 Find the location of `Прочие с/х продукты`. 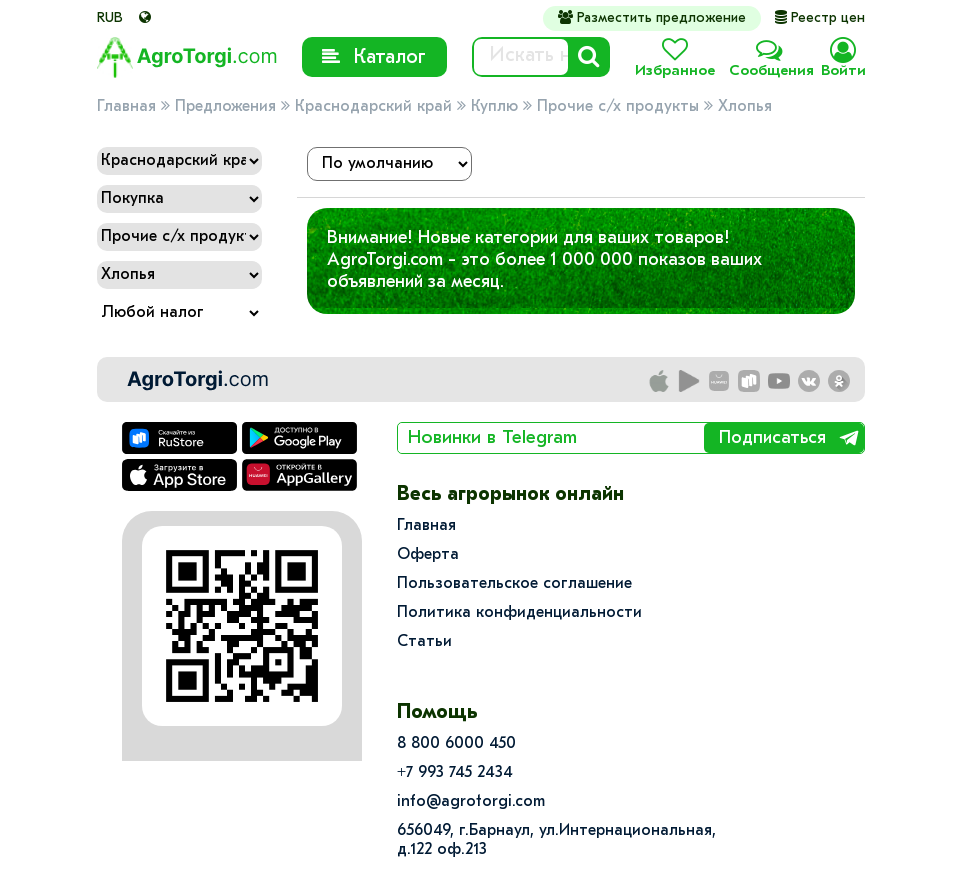

Прочие с/х продукты is located at coordinates (618, 107).